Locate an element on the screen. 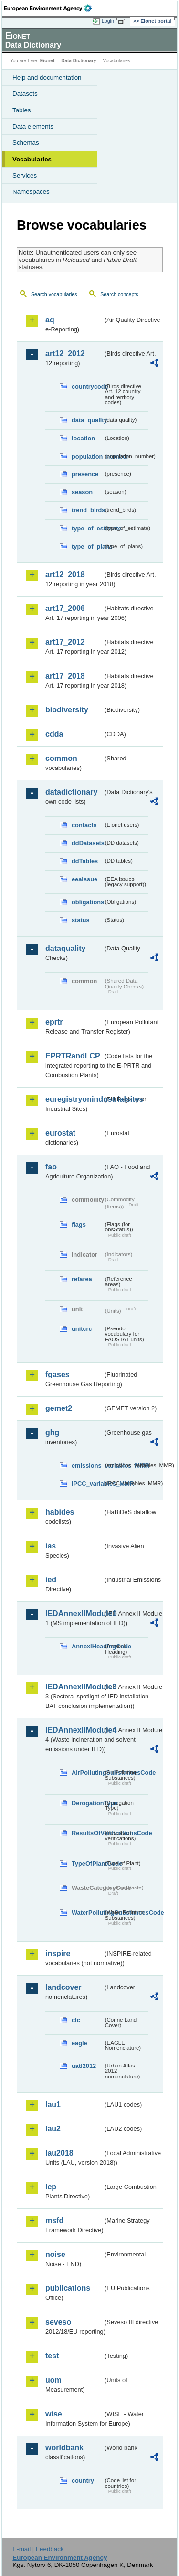  type_of_plans is located at coordinates (87, 546).